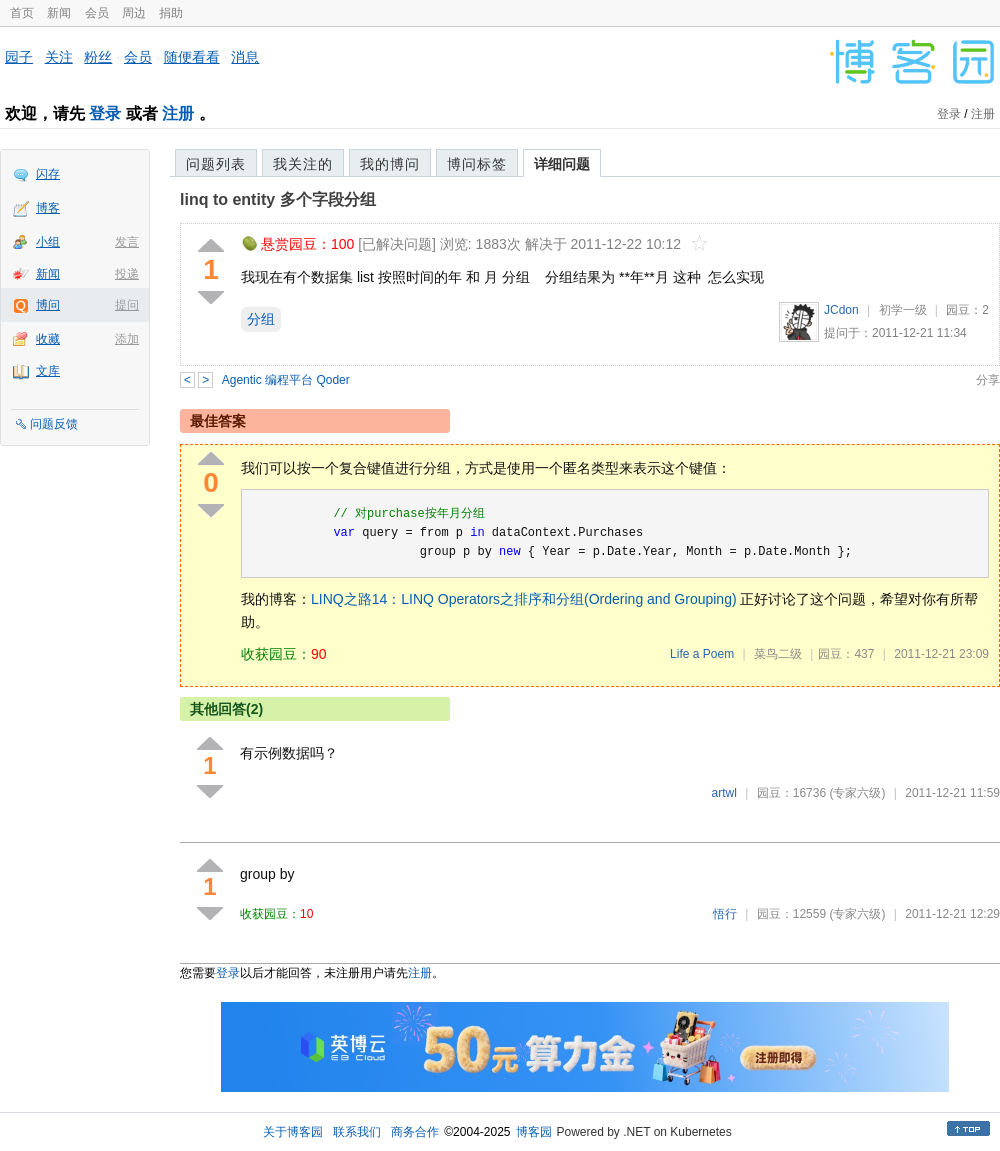  What do you see at coordinates (702, 654) in the screenshot?
I see `Life a Poem` at bounding box center [702, 654].